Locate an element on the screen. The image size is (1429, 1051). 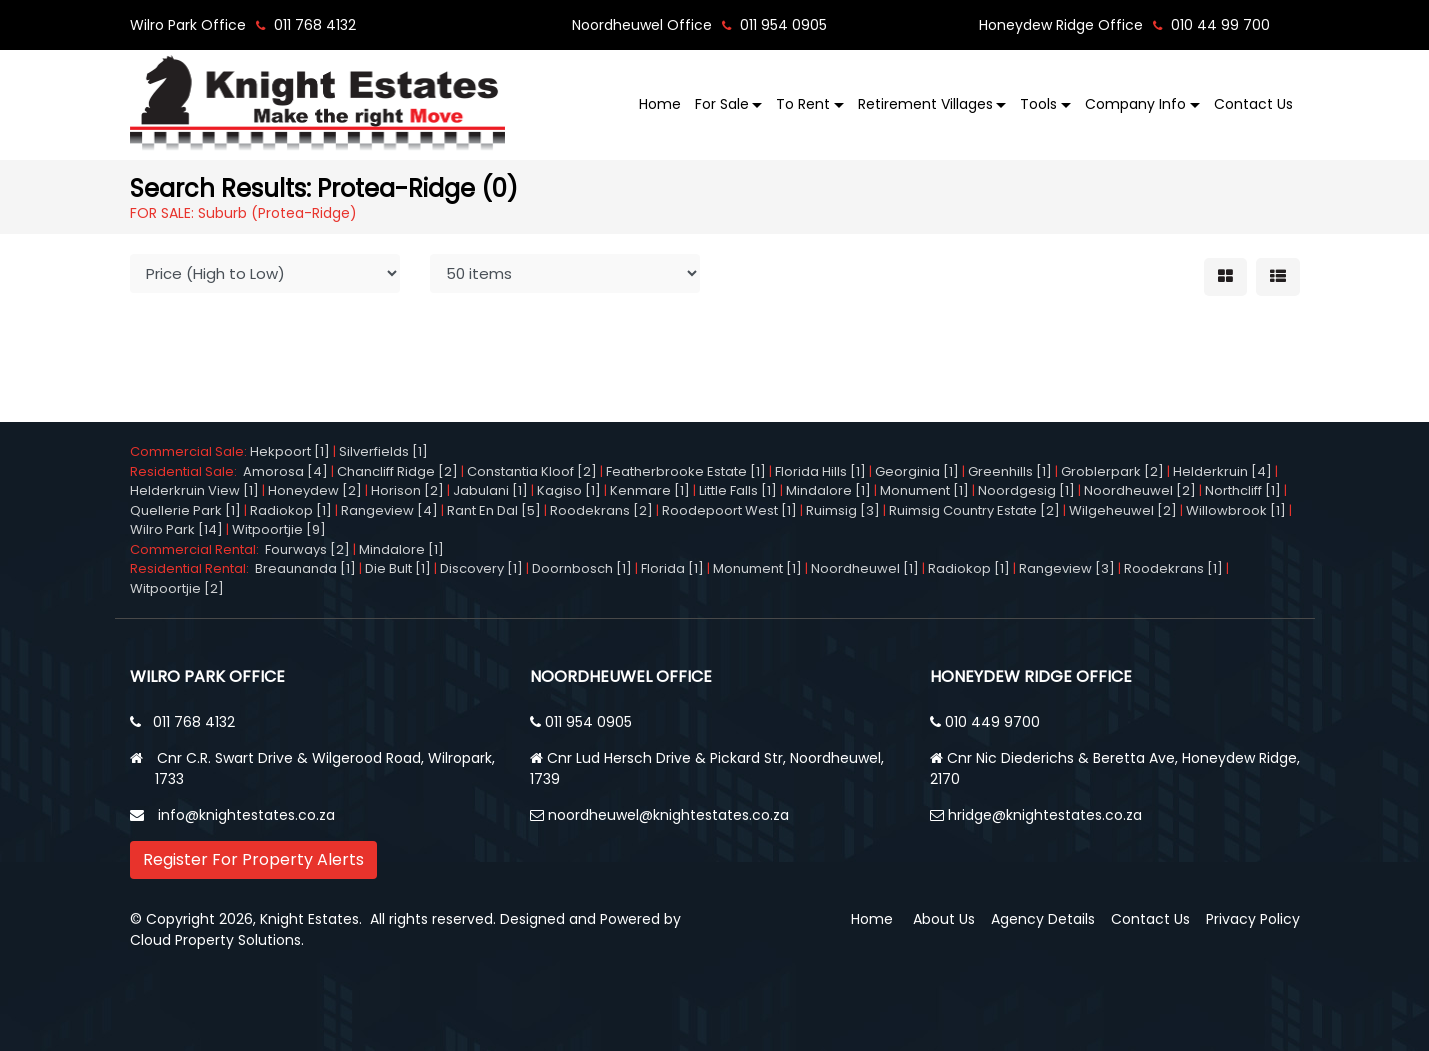
info@knightestates.co.za is located at coordinates (246, 815).